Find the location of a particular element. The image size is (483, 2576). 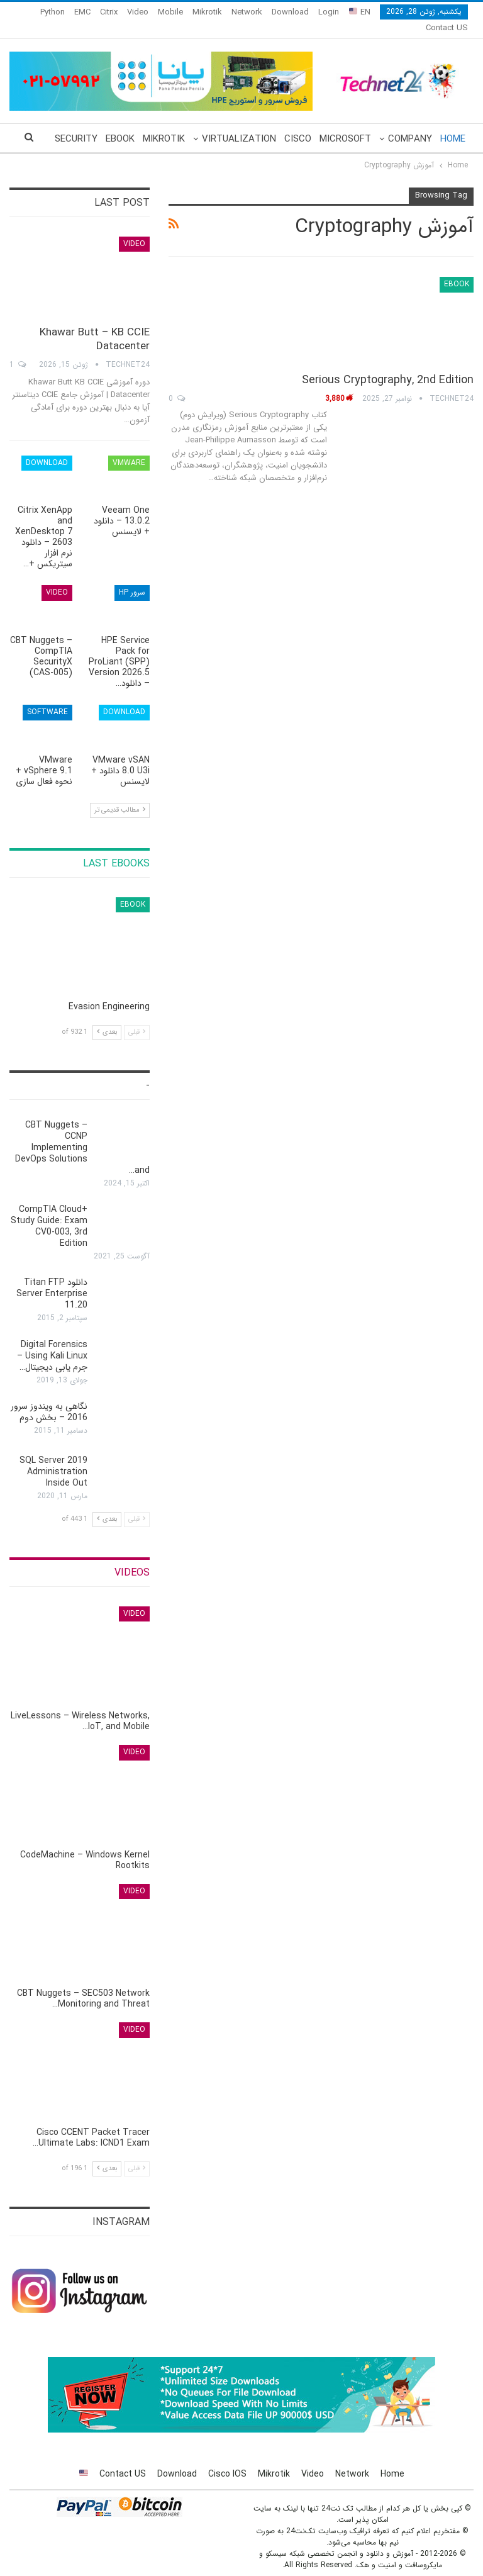

Virtualization is located at coordinates (239, 124).